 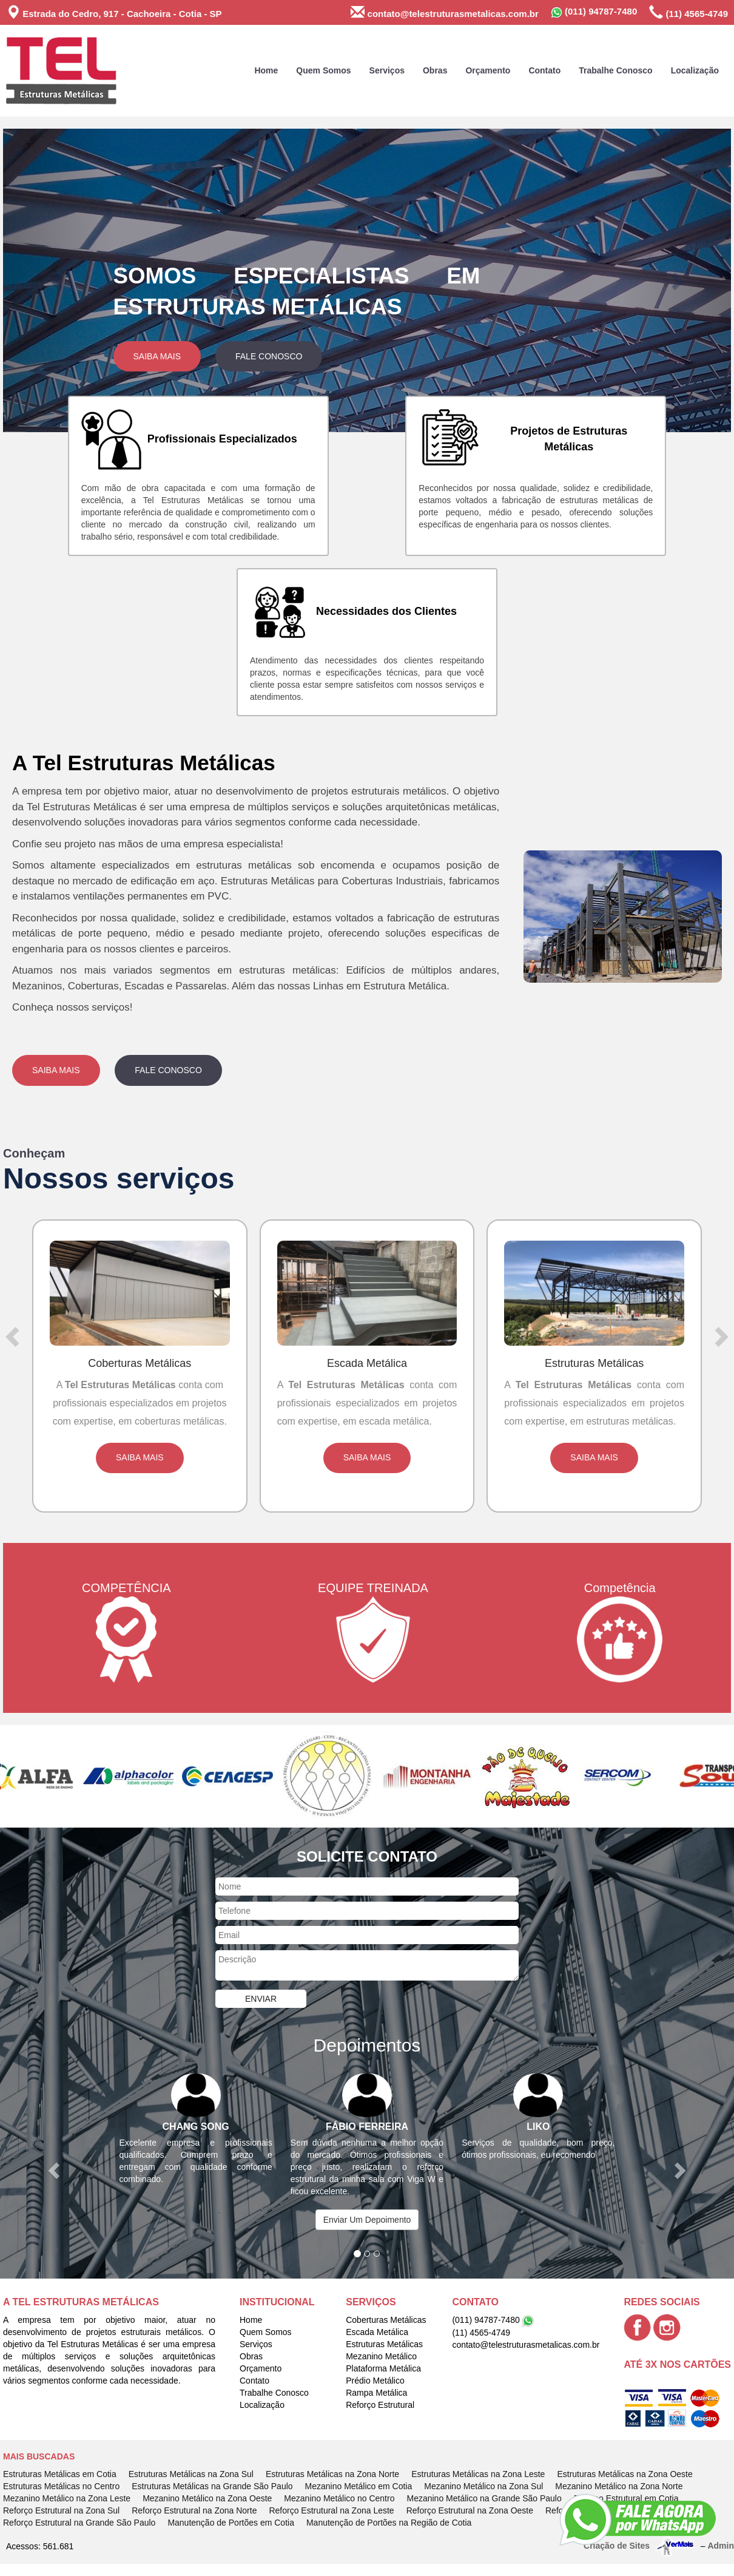 I want to click on Estruturas Metálicas, so click(x=384, y=2344).